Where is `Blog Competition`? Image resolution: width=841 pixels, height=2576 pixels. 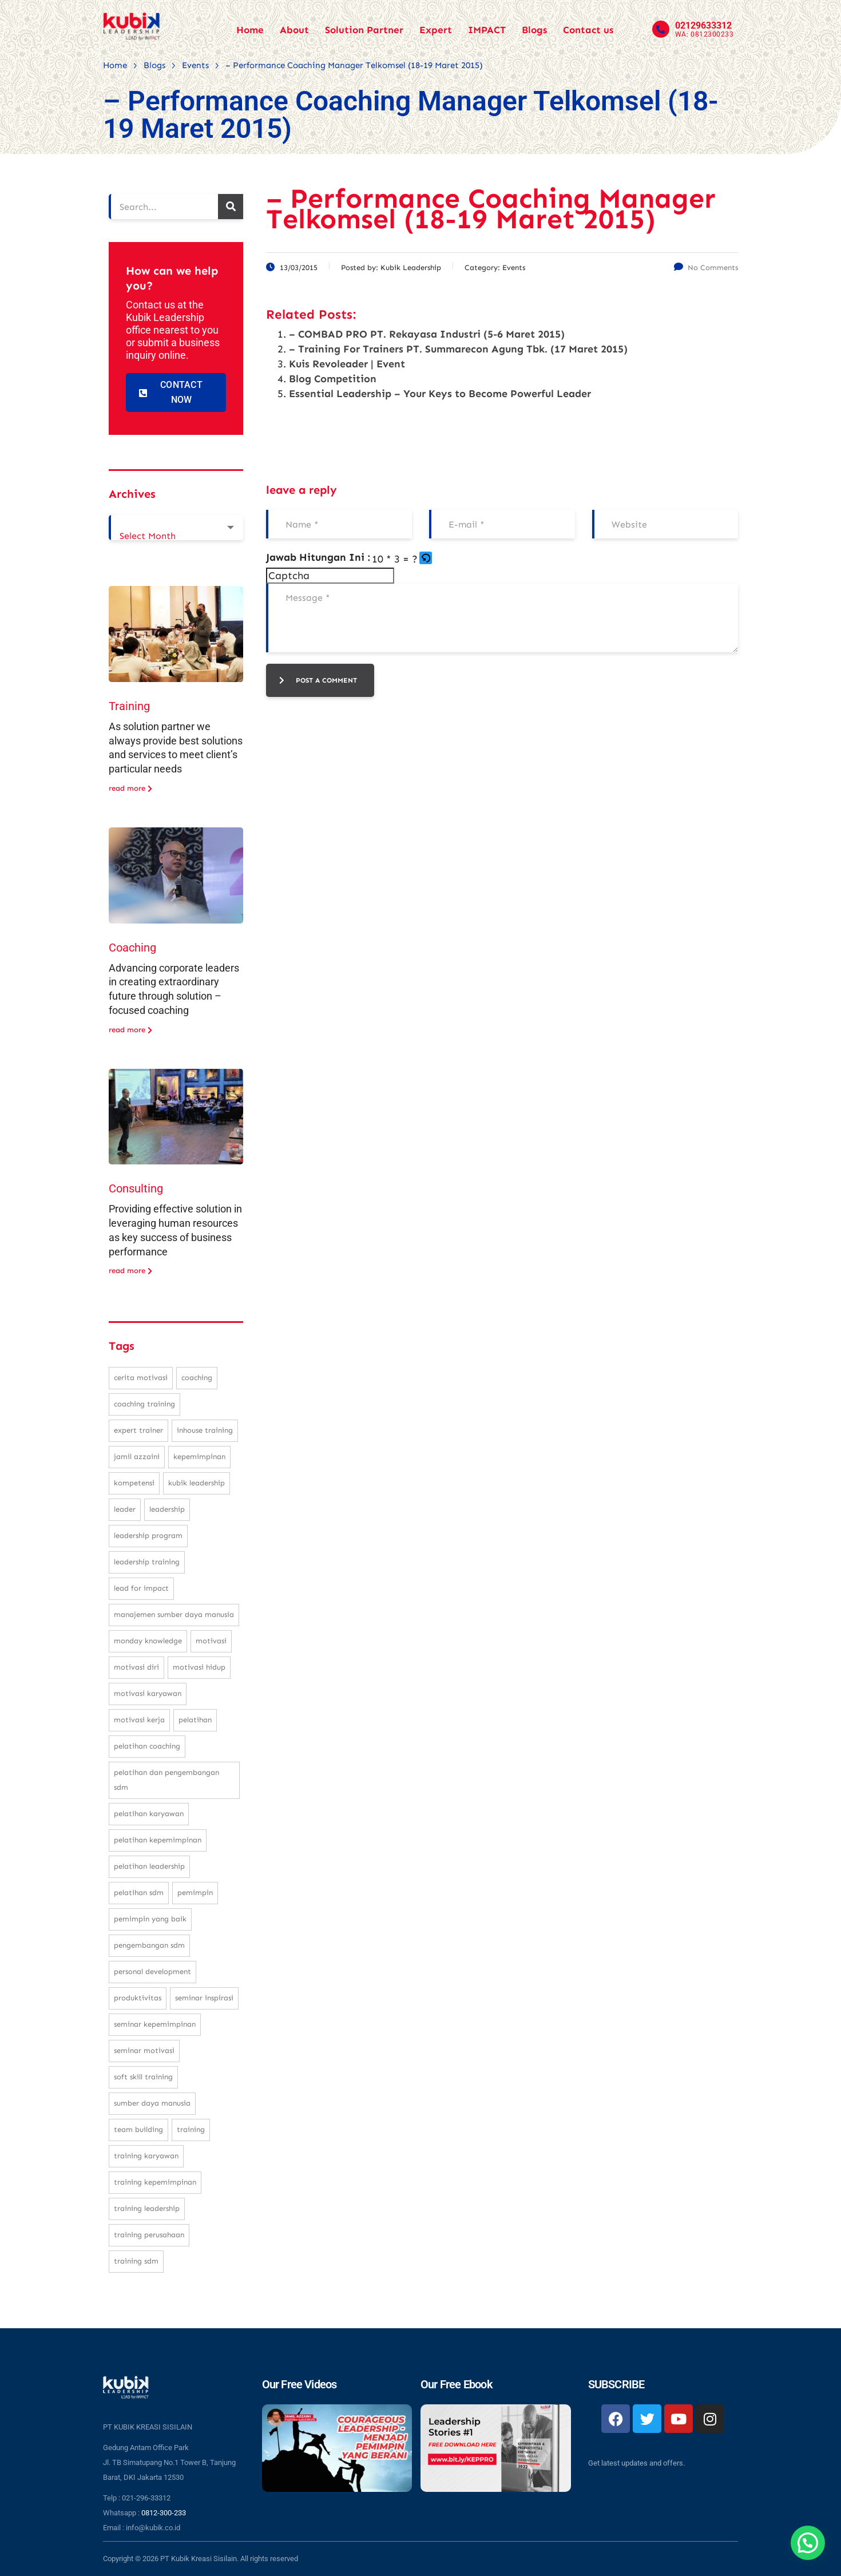
Blog Competition is located at coordinates (332, 378).